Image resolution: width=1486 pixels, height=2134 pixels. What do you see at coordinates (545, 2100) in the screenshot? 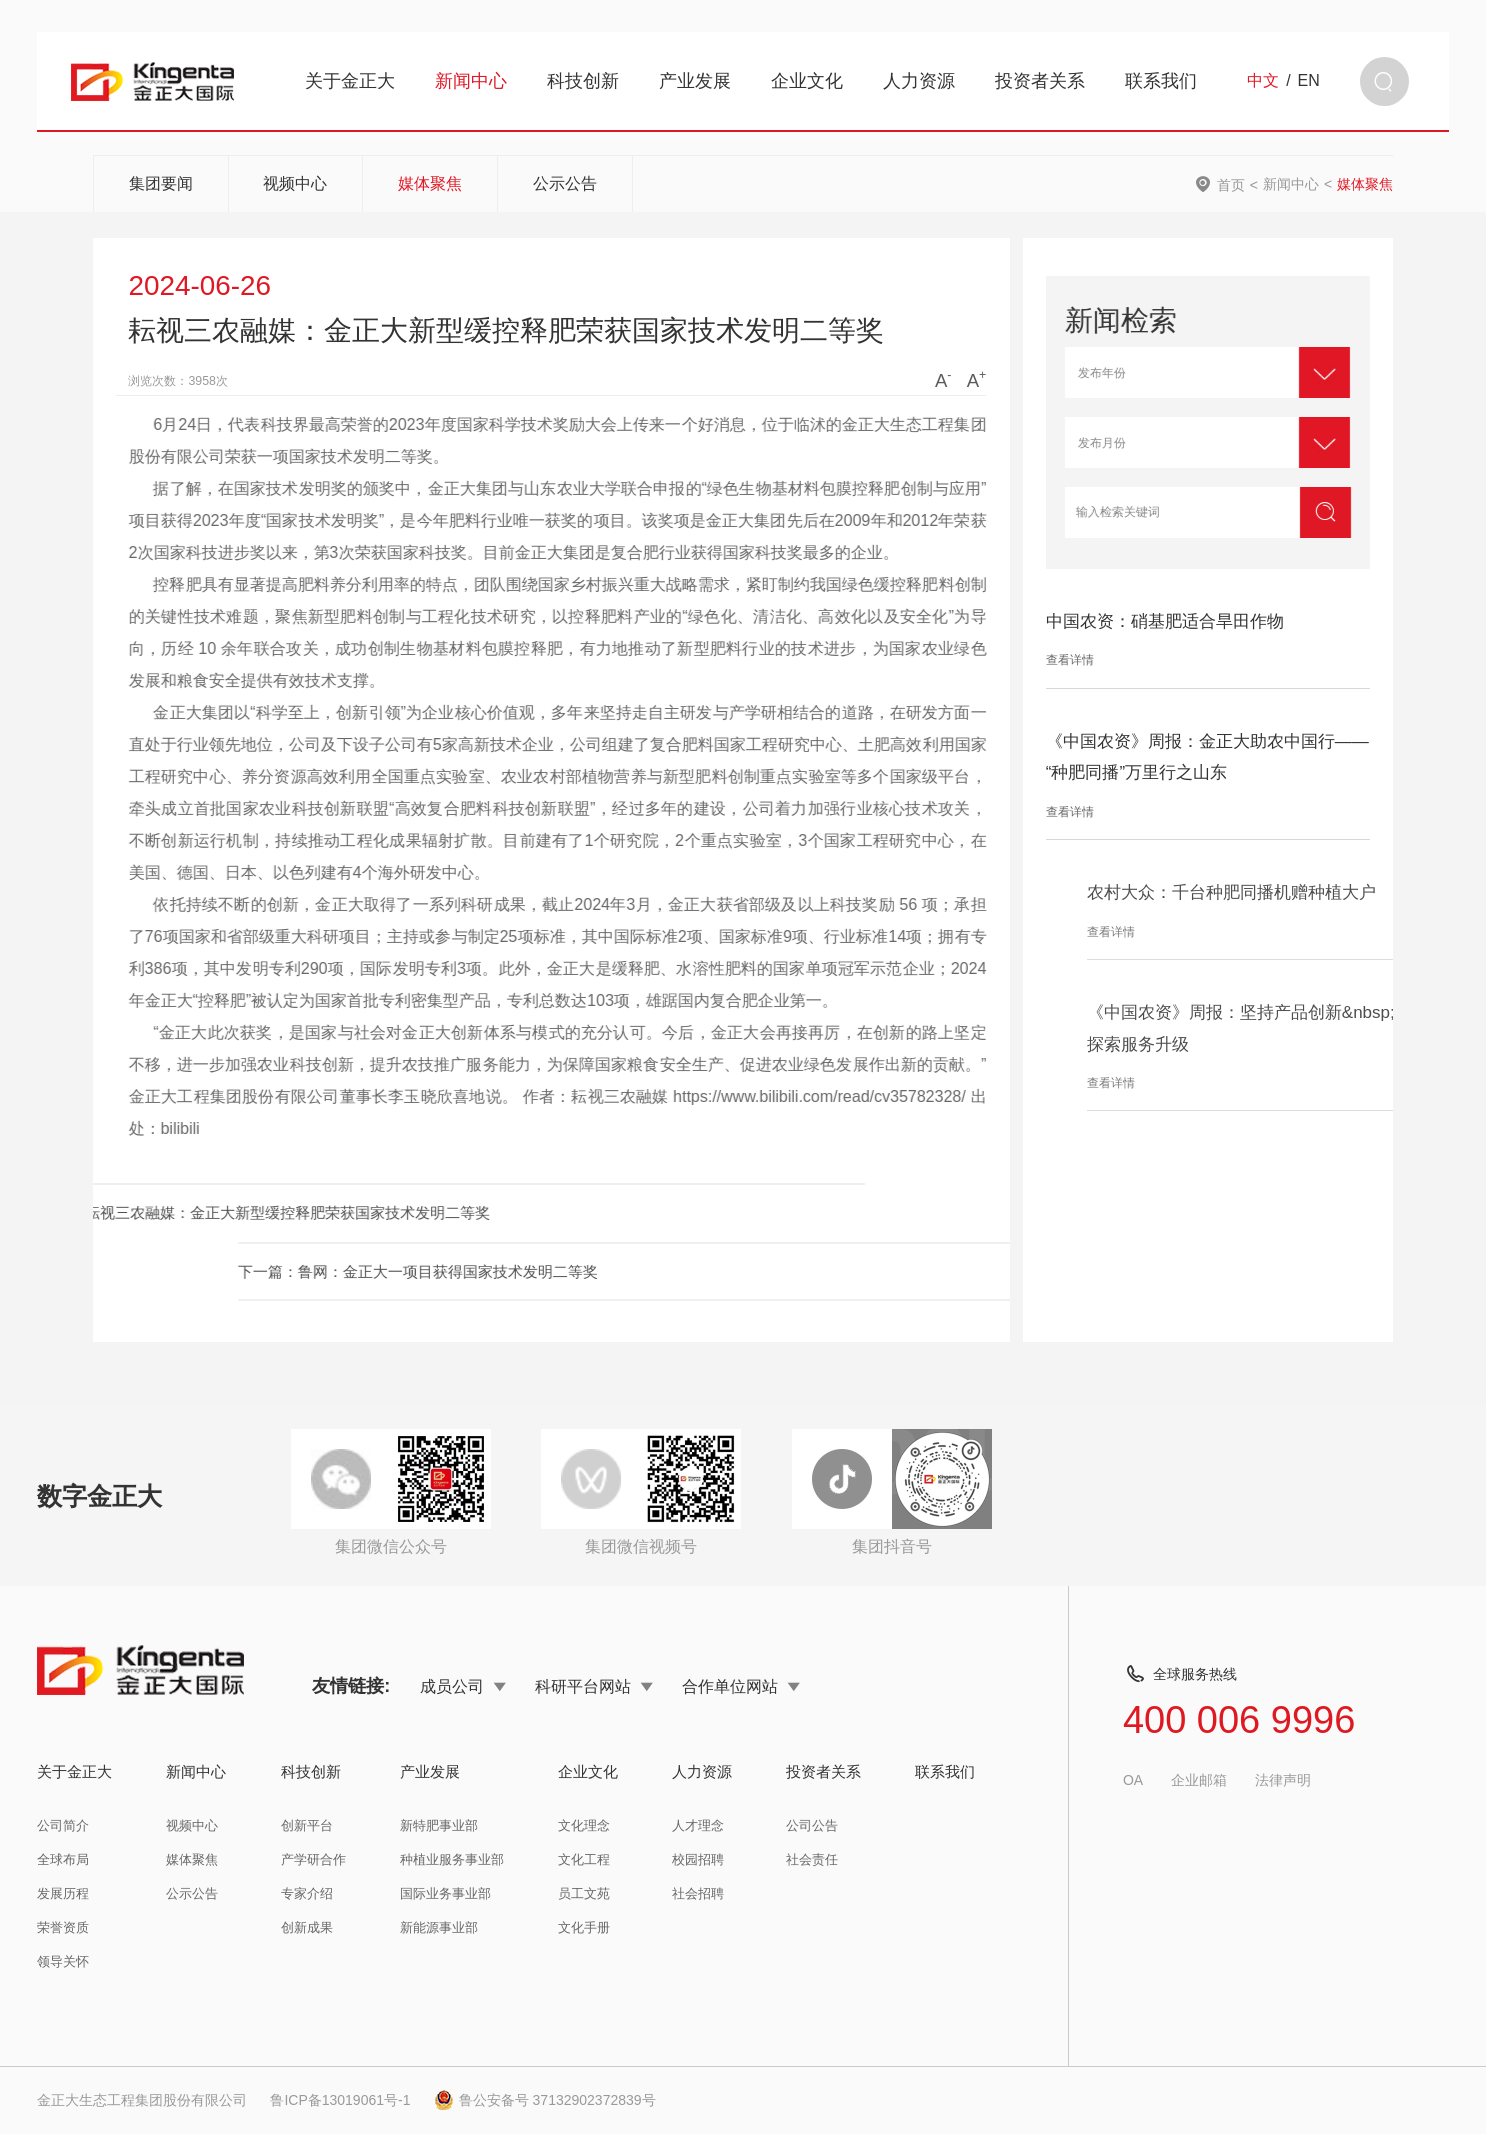
I see `鲁公安备号 37132902372839号` at bounding box center [545, 2100].